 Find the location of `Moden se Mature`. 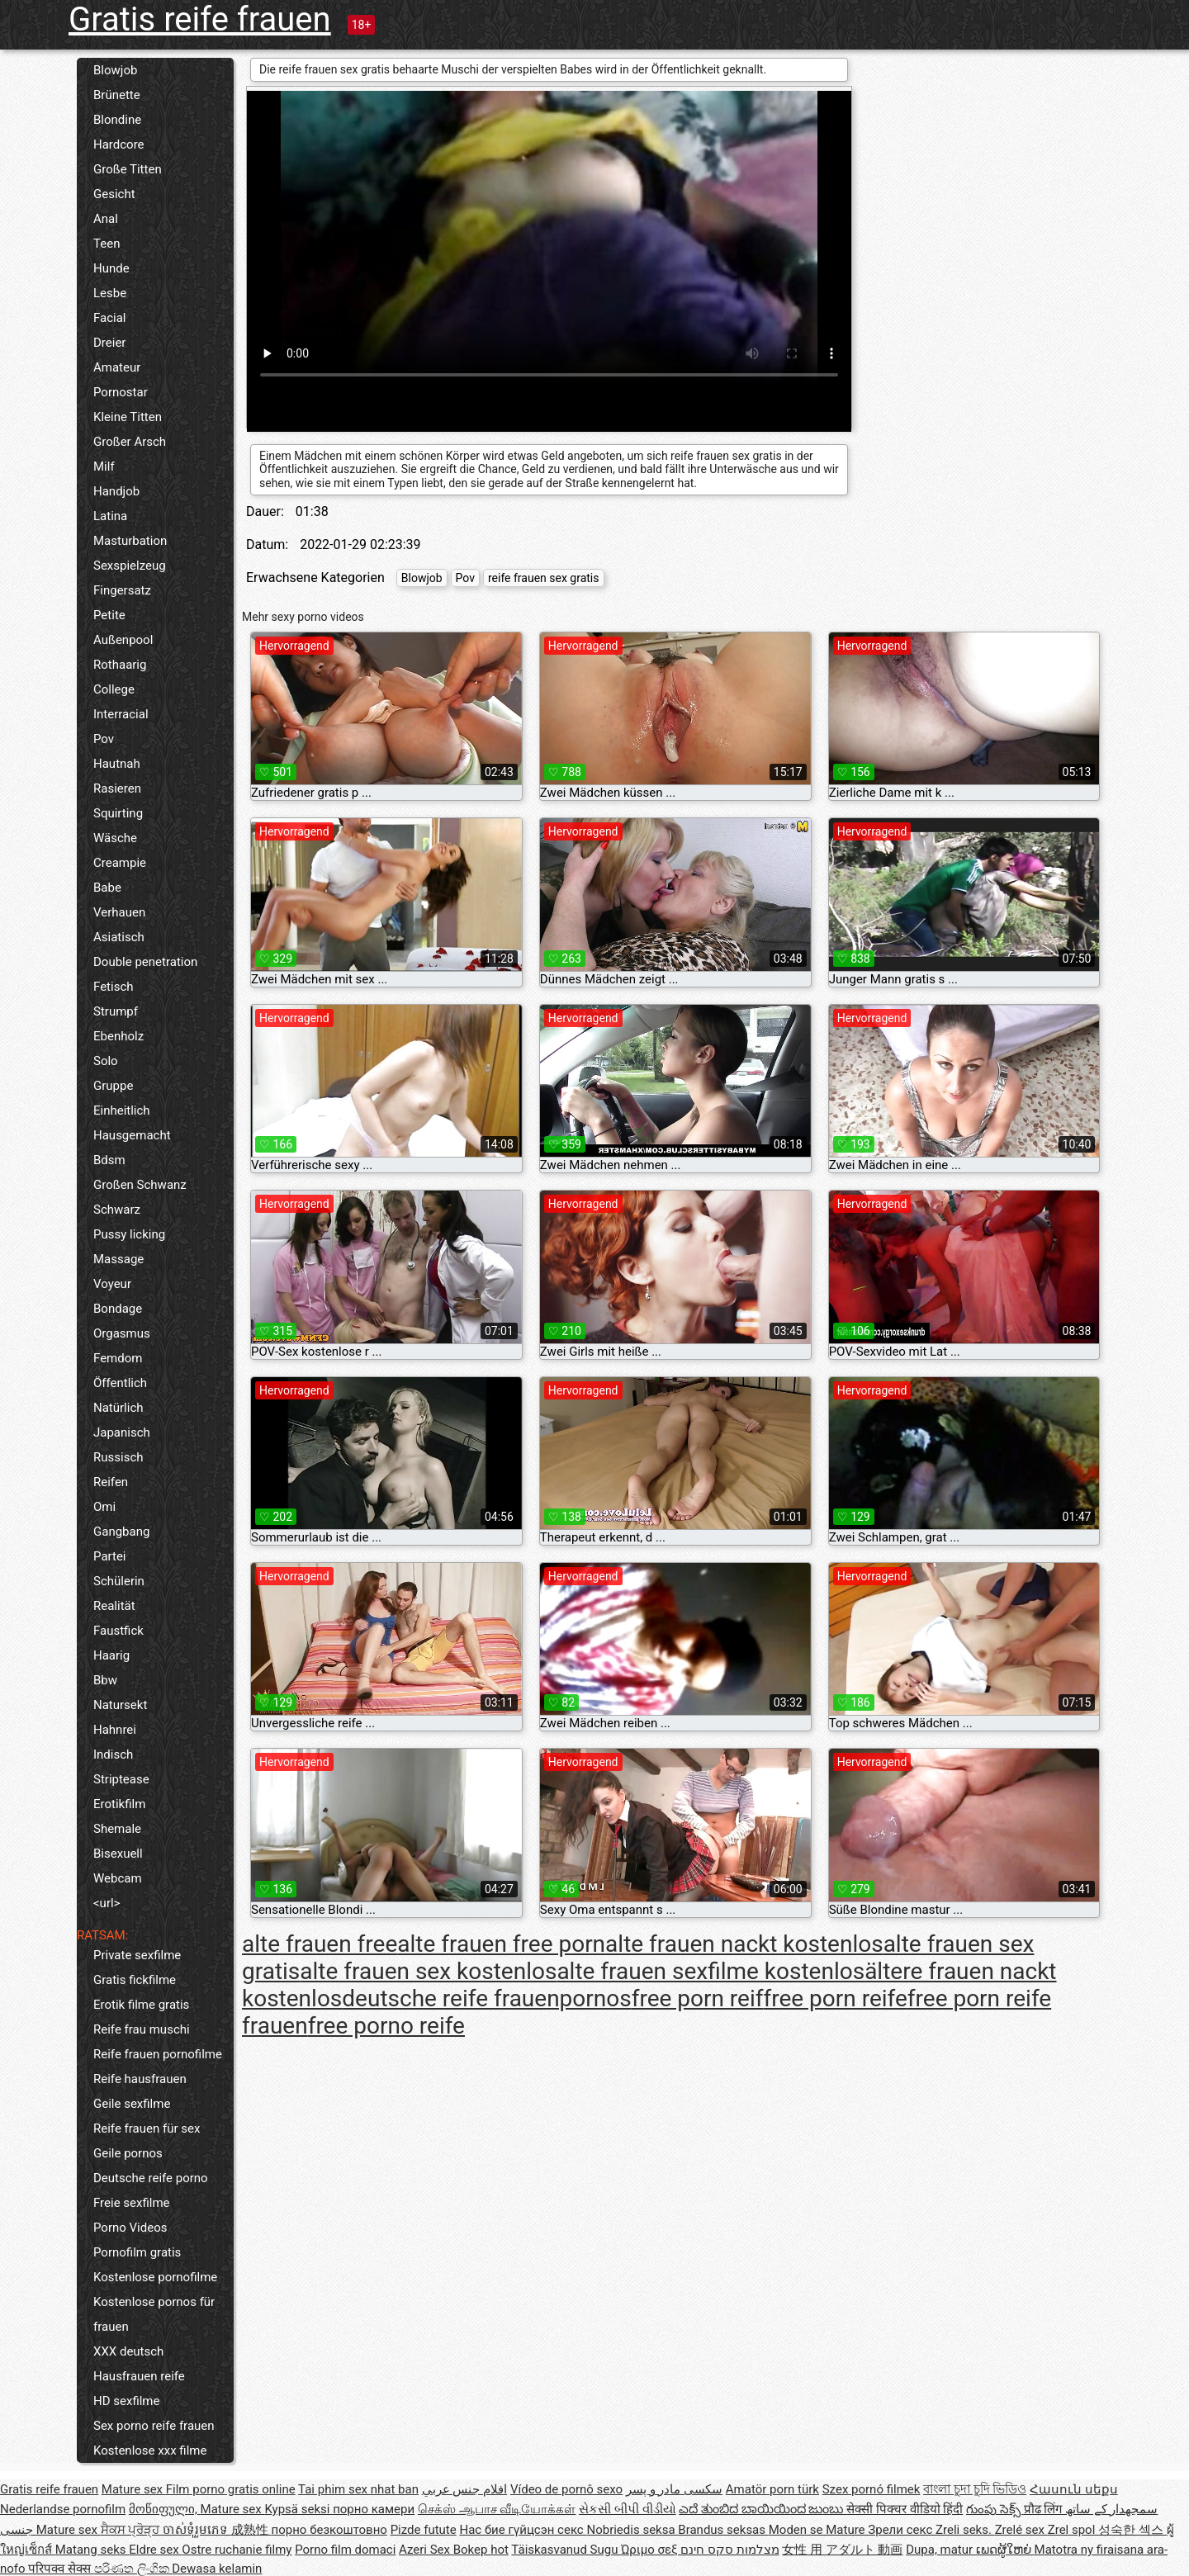

Moden se Mature is located at coordinates (819, 2529).